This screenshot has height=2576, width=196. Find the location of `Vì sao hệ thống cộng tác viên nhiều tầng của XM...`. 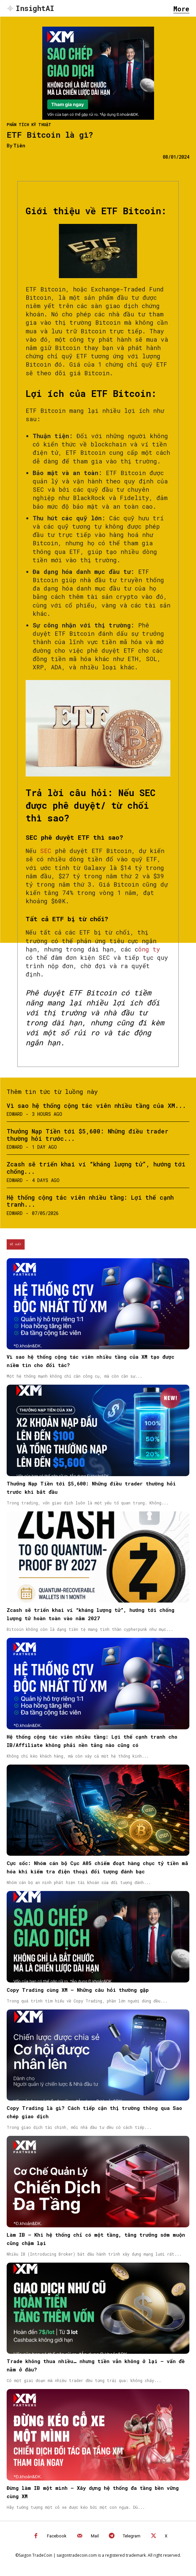

Vì sao hệ thống cộng tác viên nhiều tầng của XM... is located at coordinates (96, 1106).